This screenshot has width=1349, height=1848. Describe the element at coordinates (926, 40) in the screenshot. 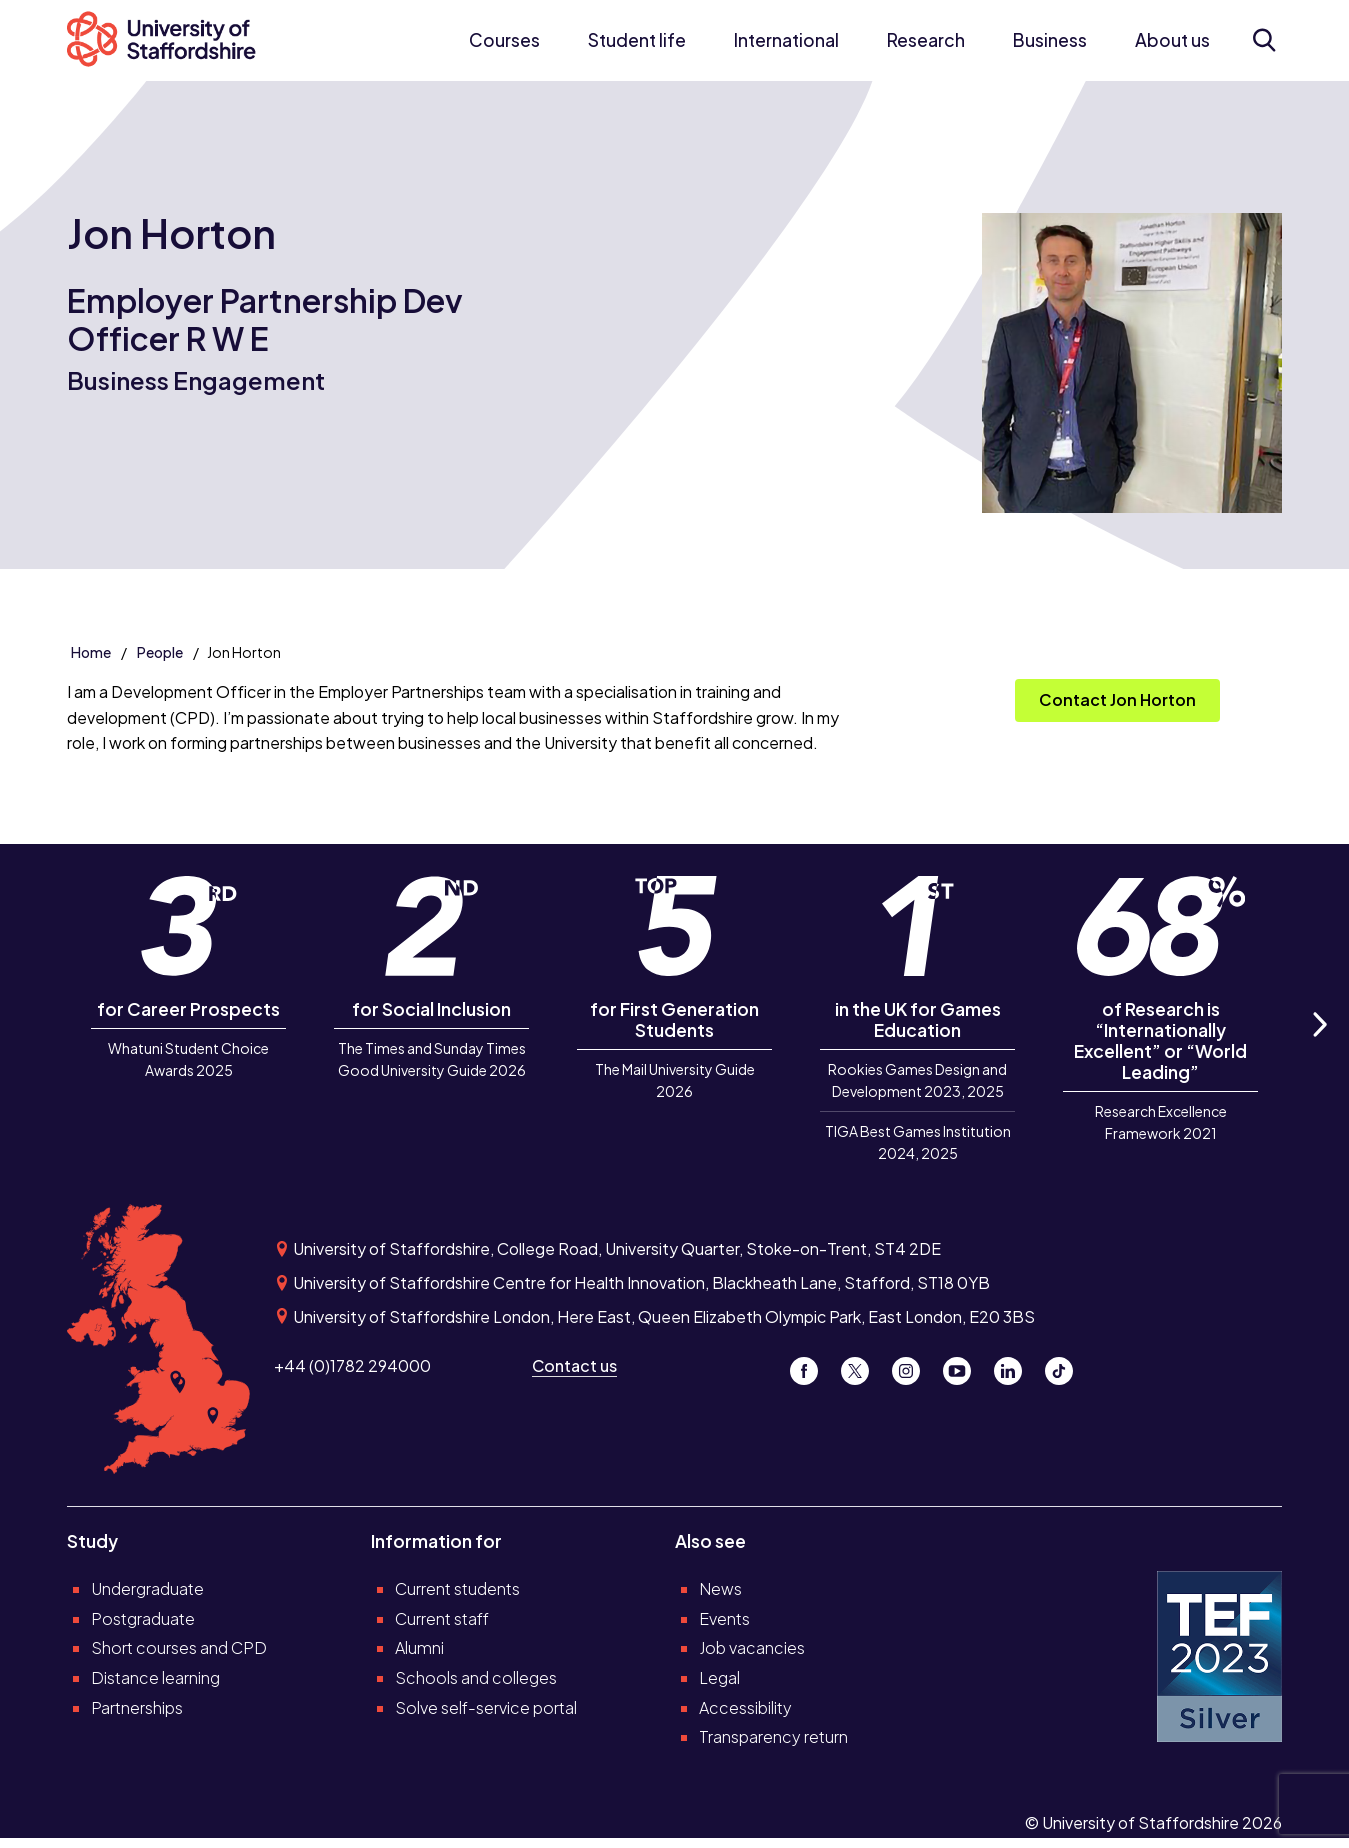

I see `Research` at that location.